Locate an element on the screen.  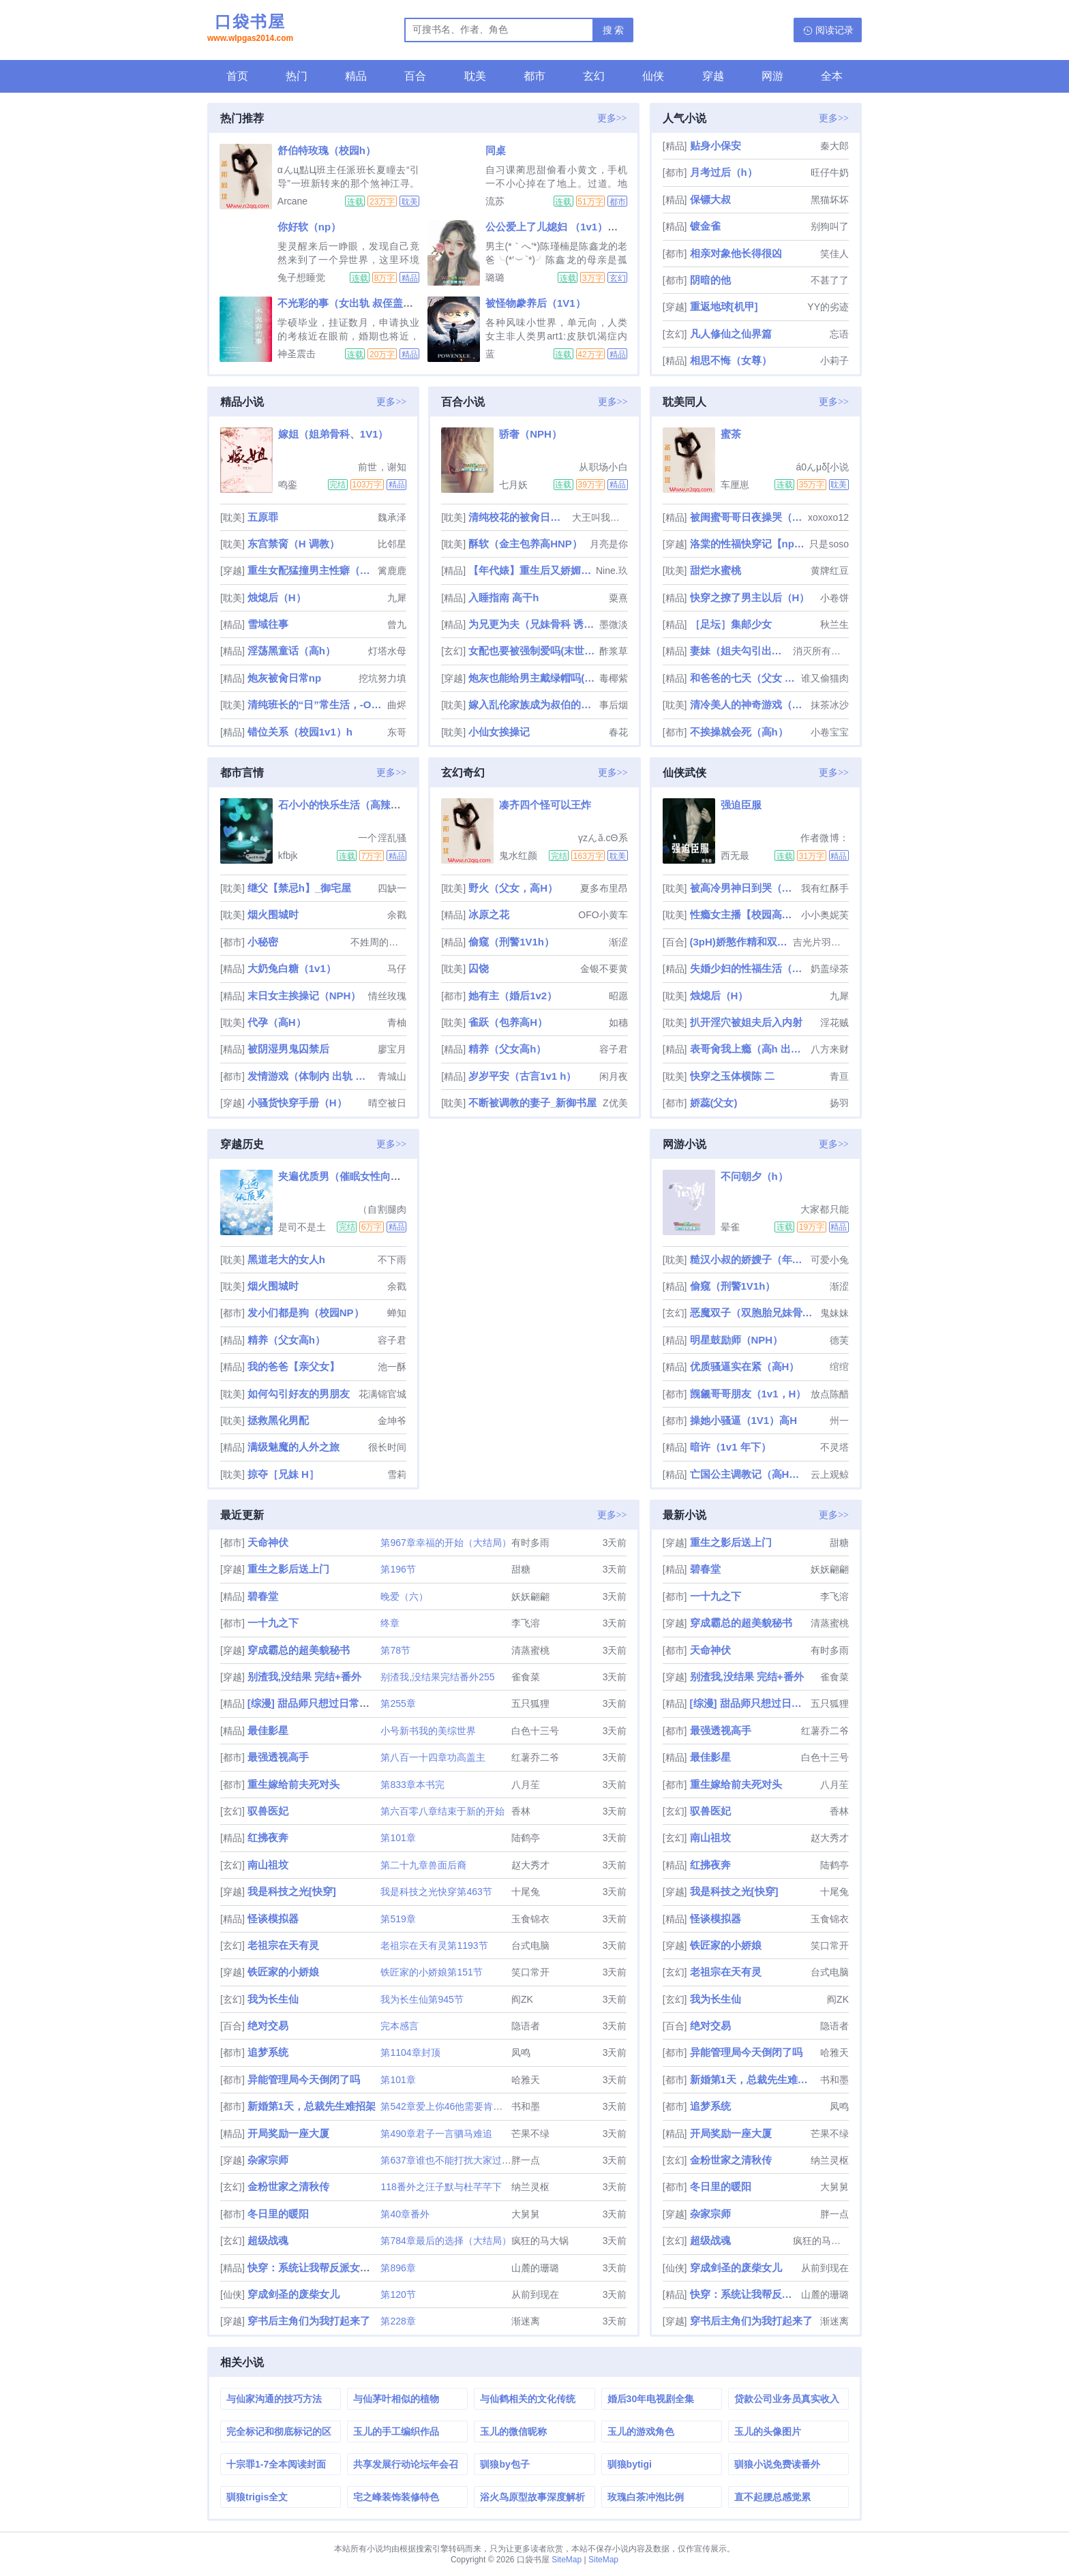
小号新书我的美综世界 is located at coordinates (428, 1730).